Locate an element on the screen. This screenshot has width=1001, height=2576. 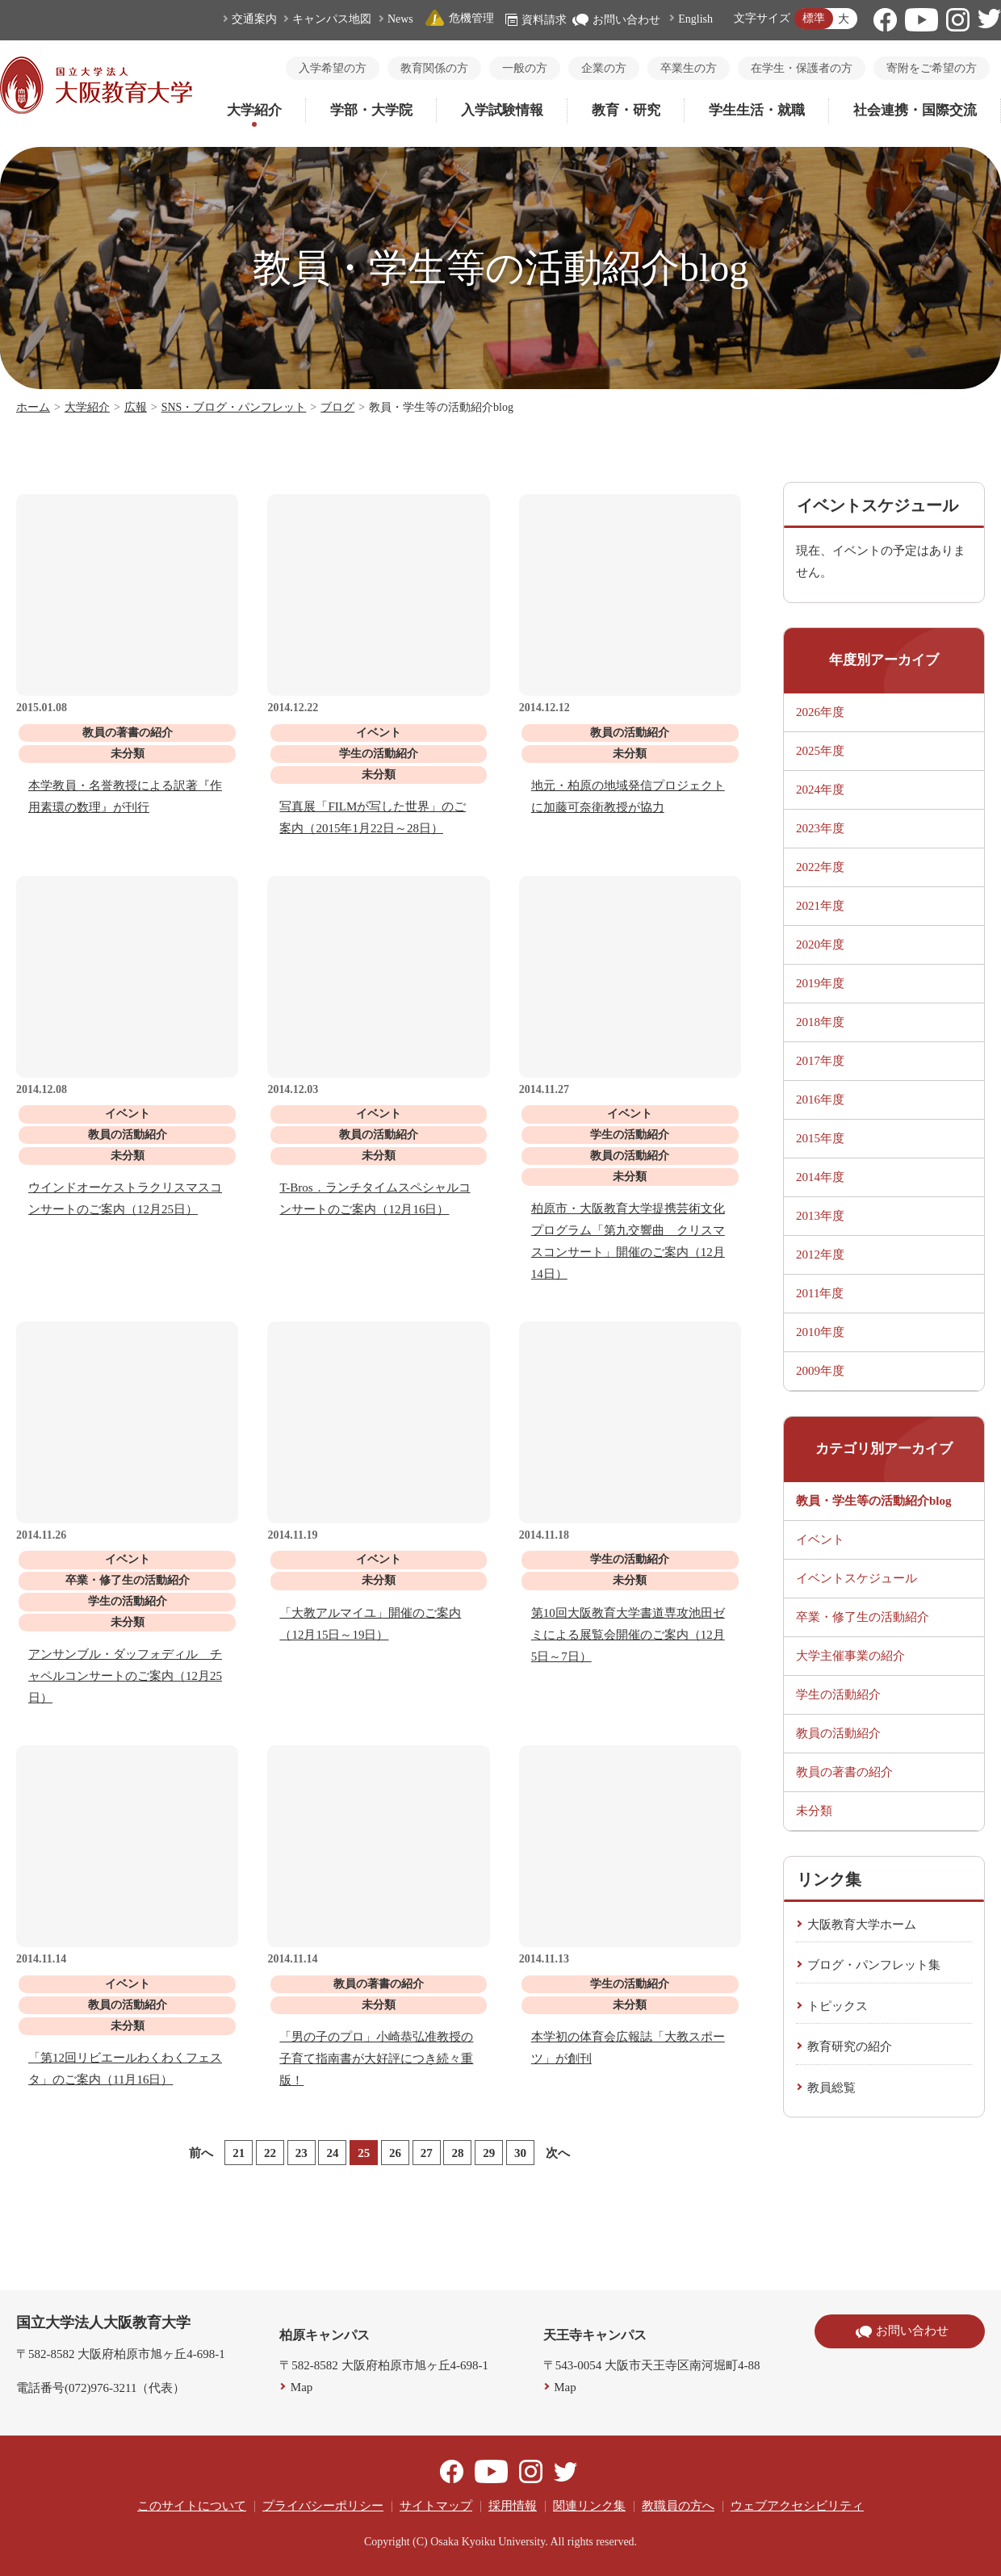
プライバシーポリシー is located at coordinates (322, 2505).